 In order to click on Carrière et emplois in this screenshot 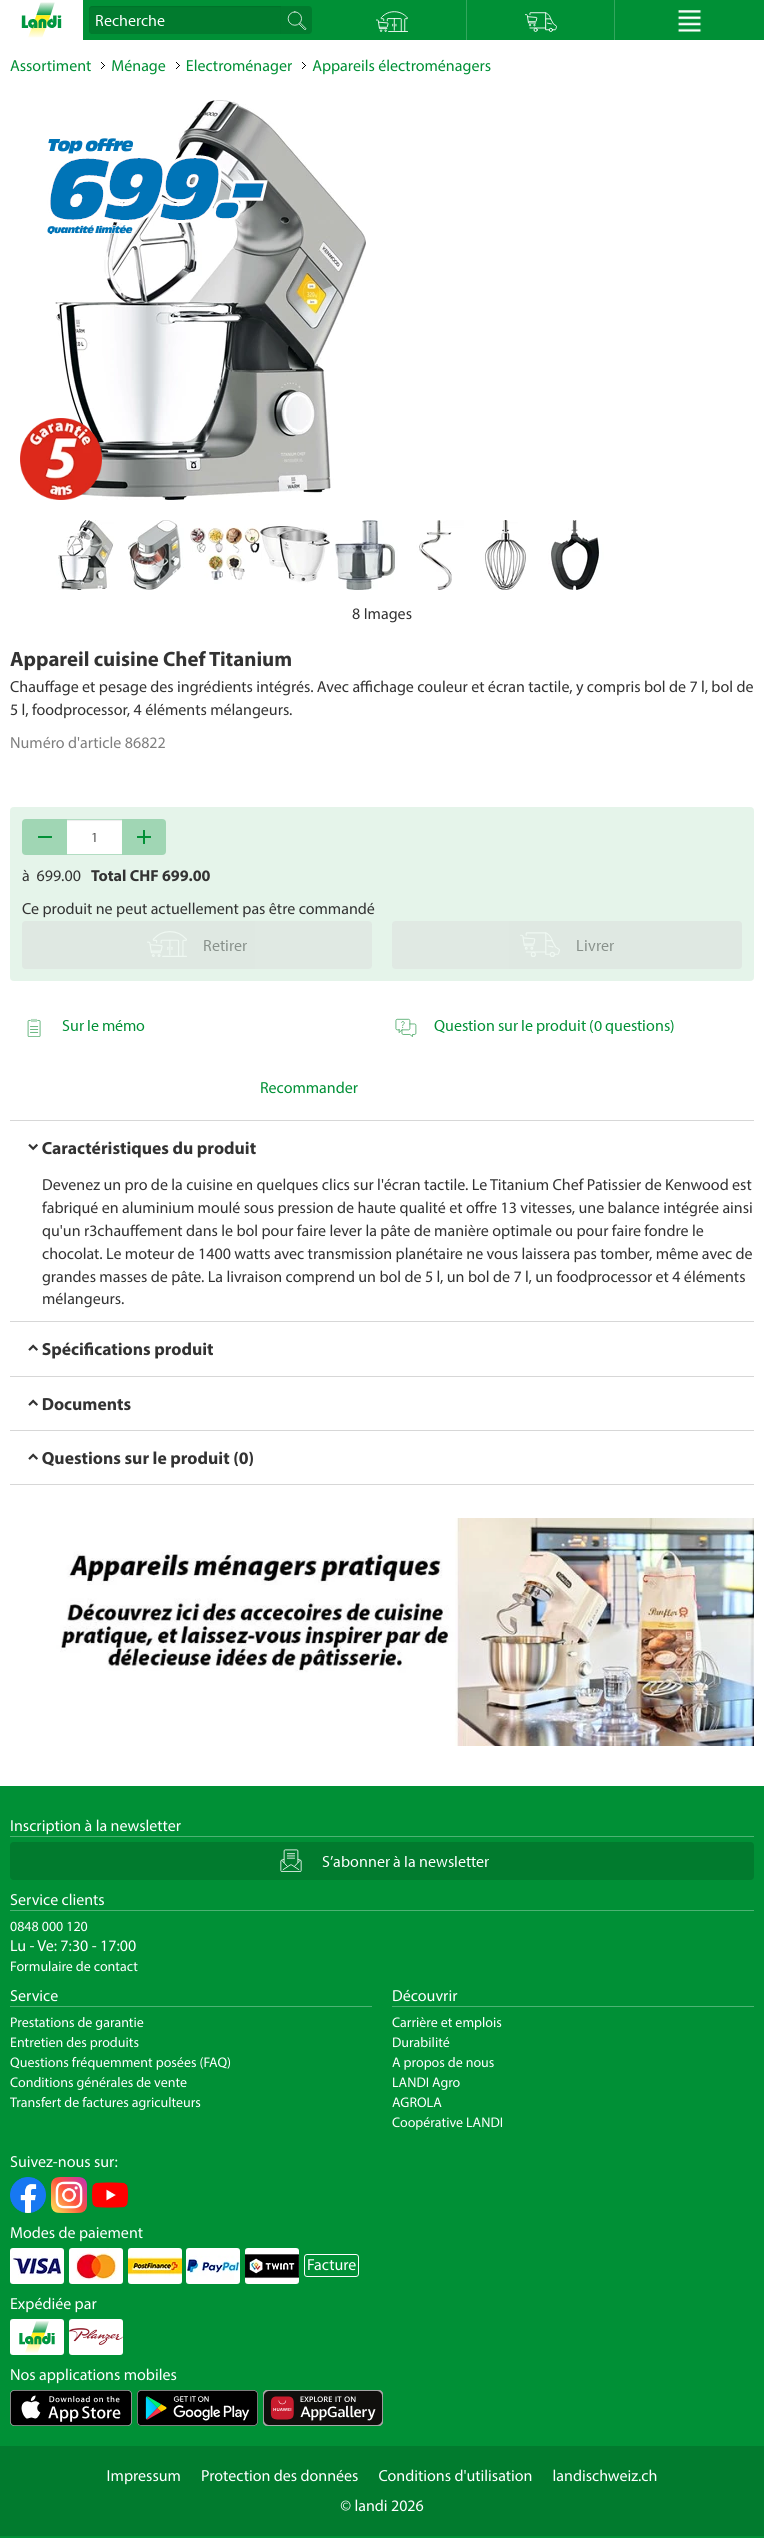, I will do `click(447, 2022)`.